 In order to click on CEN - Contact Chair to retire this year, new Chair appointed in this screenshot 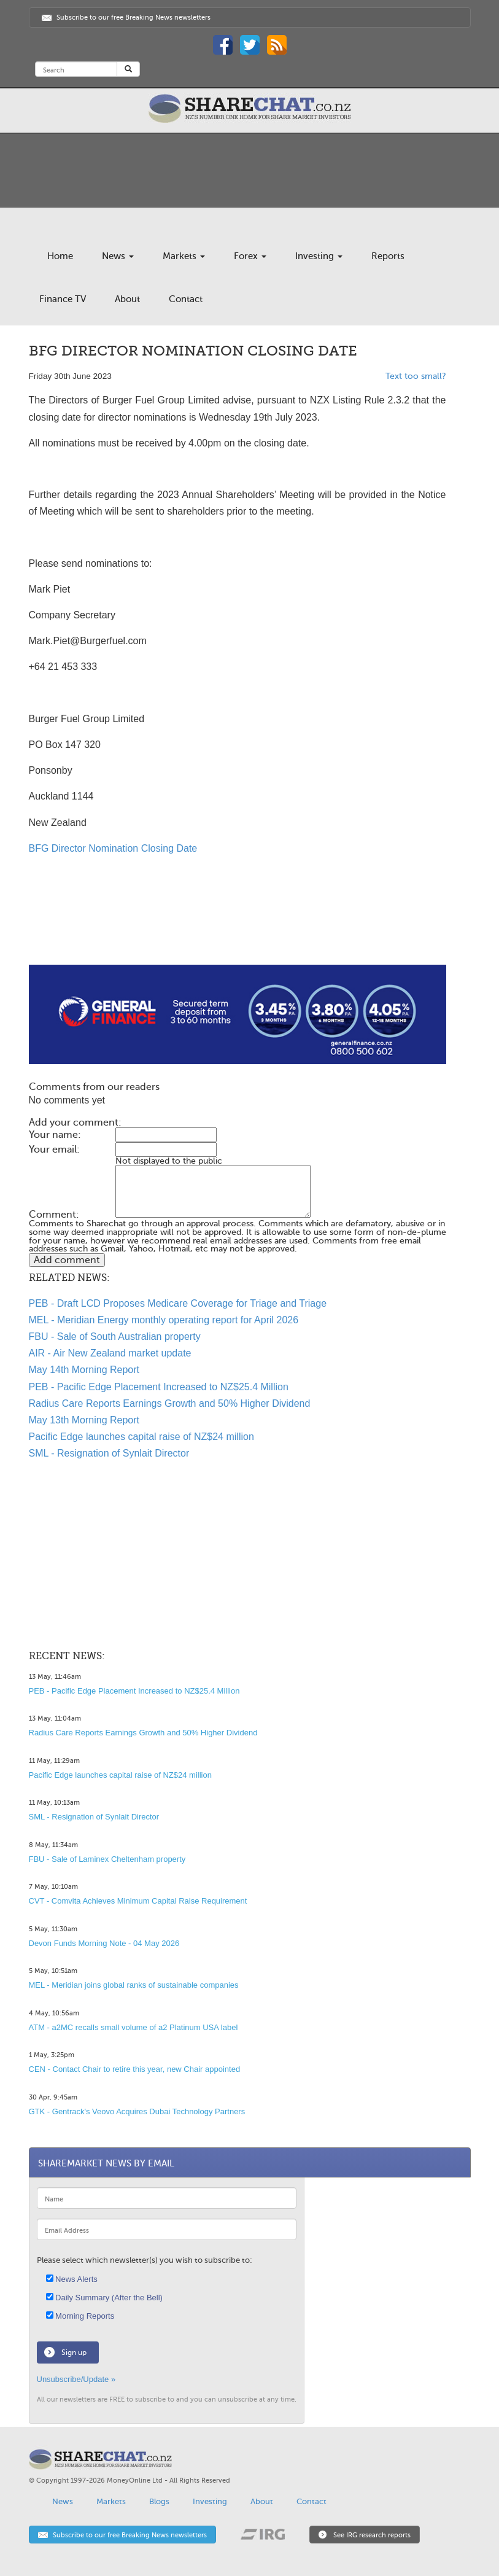, I will do `click(135, 2069)`.